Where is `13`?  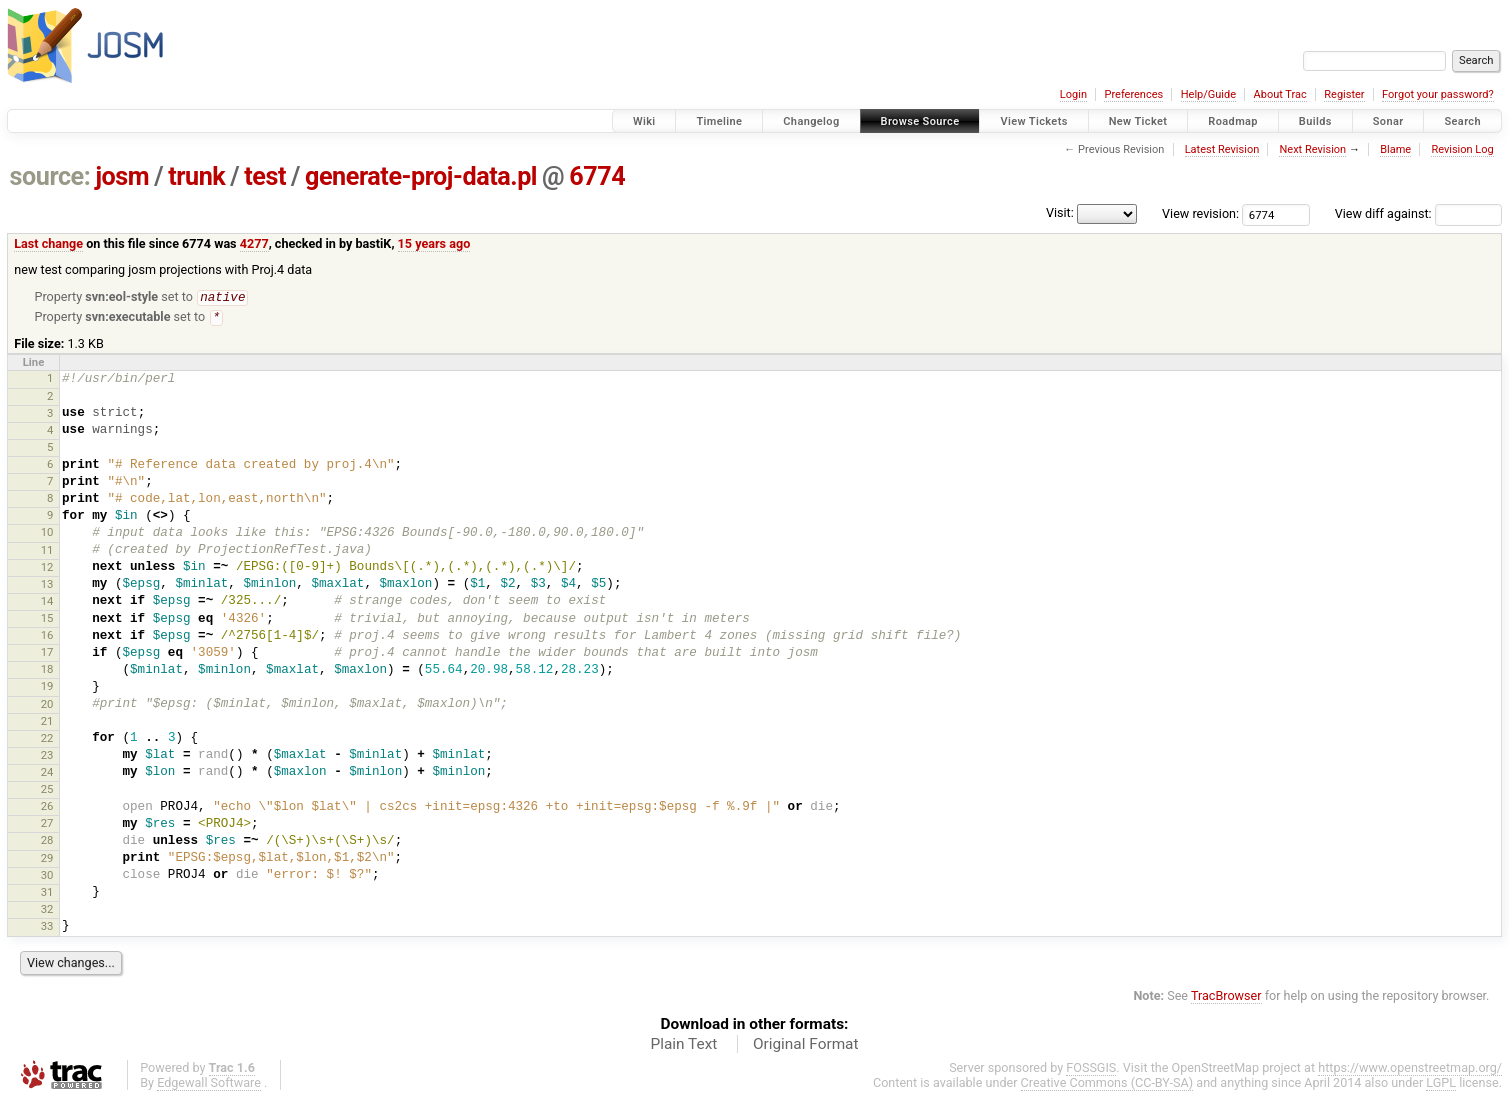 13 is located at coordinates (47, 586).